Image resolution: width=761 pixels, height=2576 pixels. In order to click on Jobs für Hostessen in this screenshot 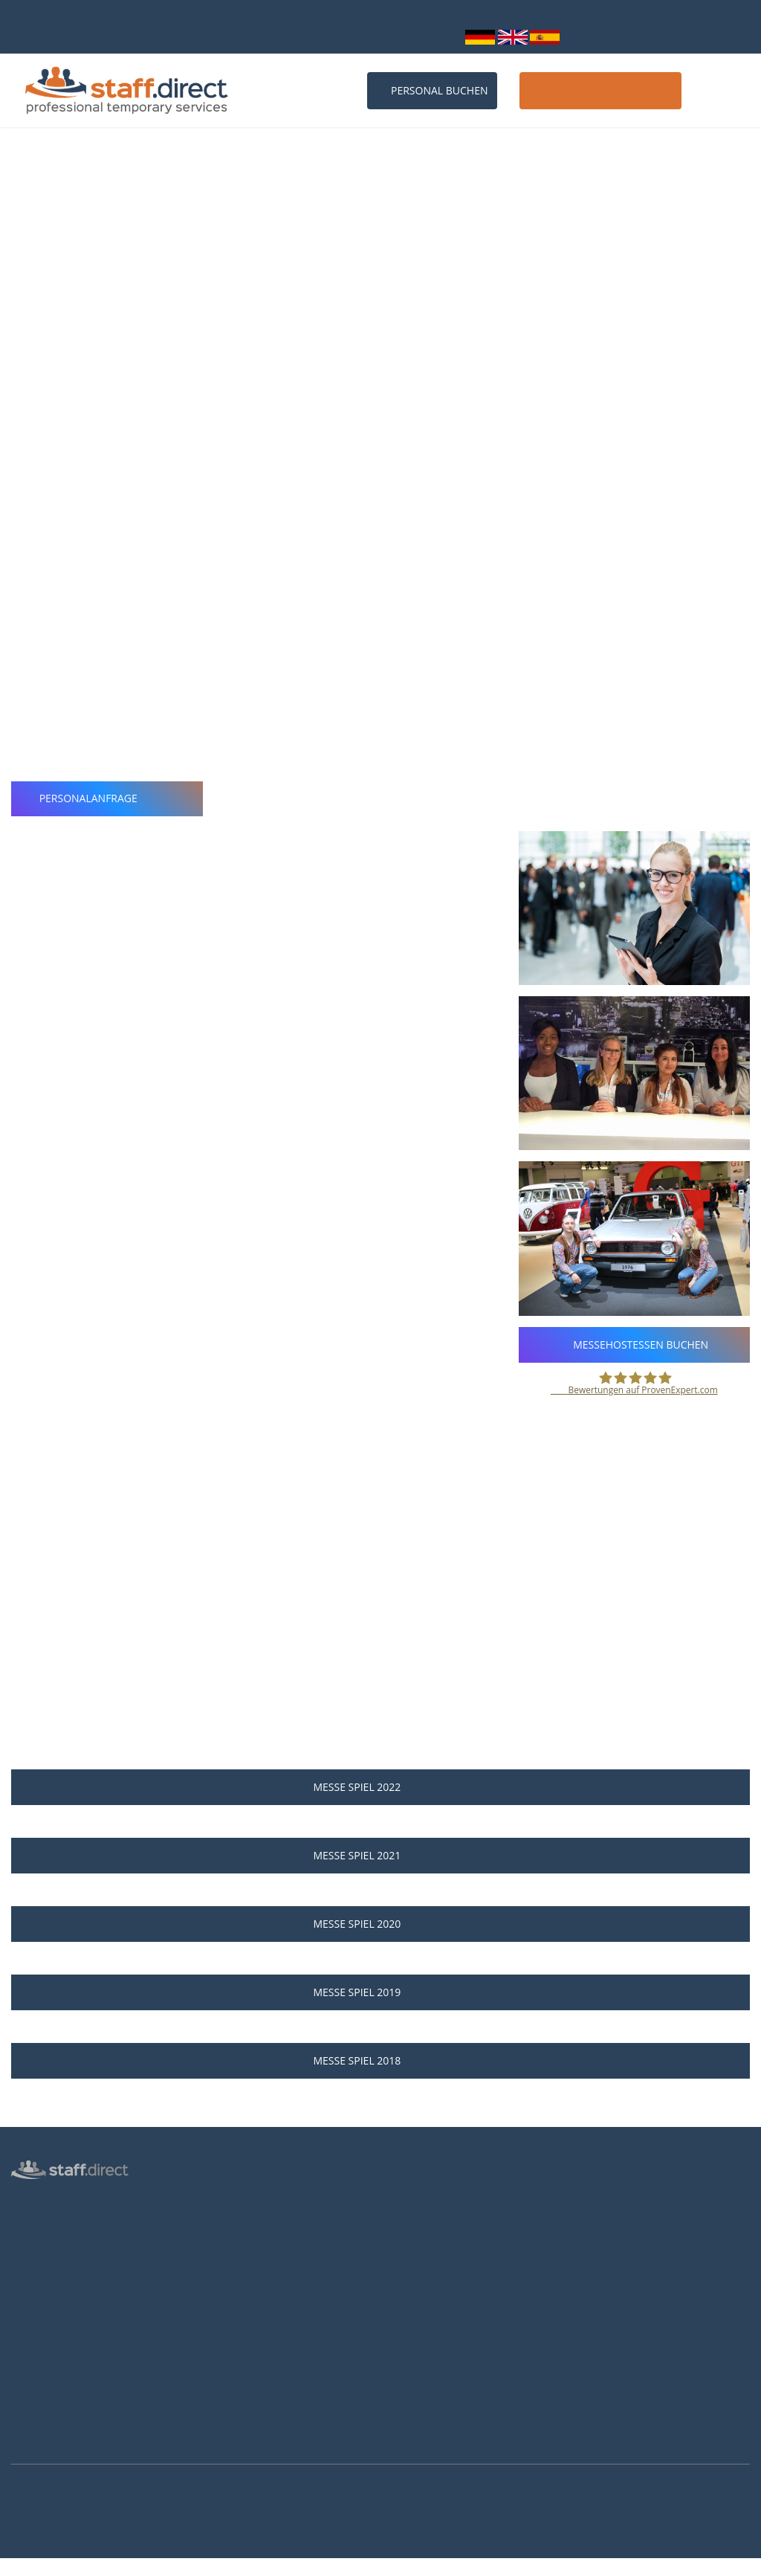, I will do `click(434, 2223)`.